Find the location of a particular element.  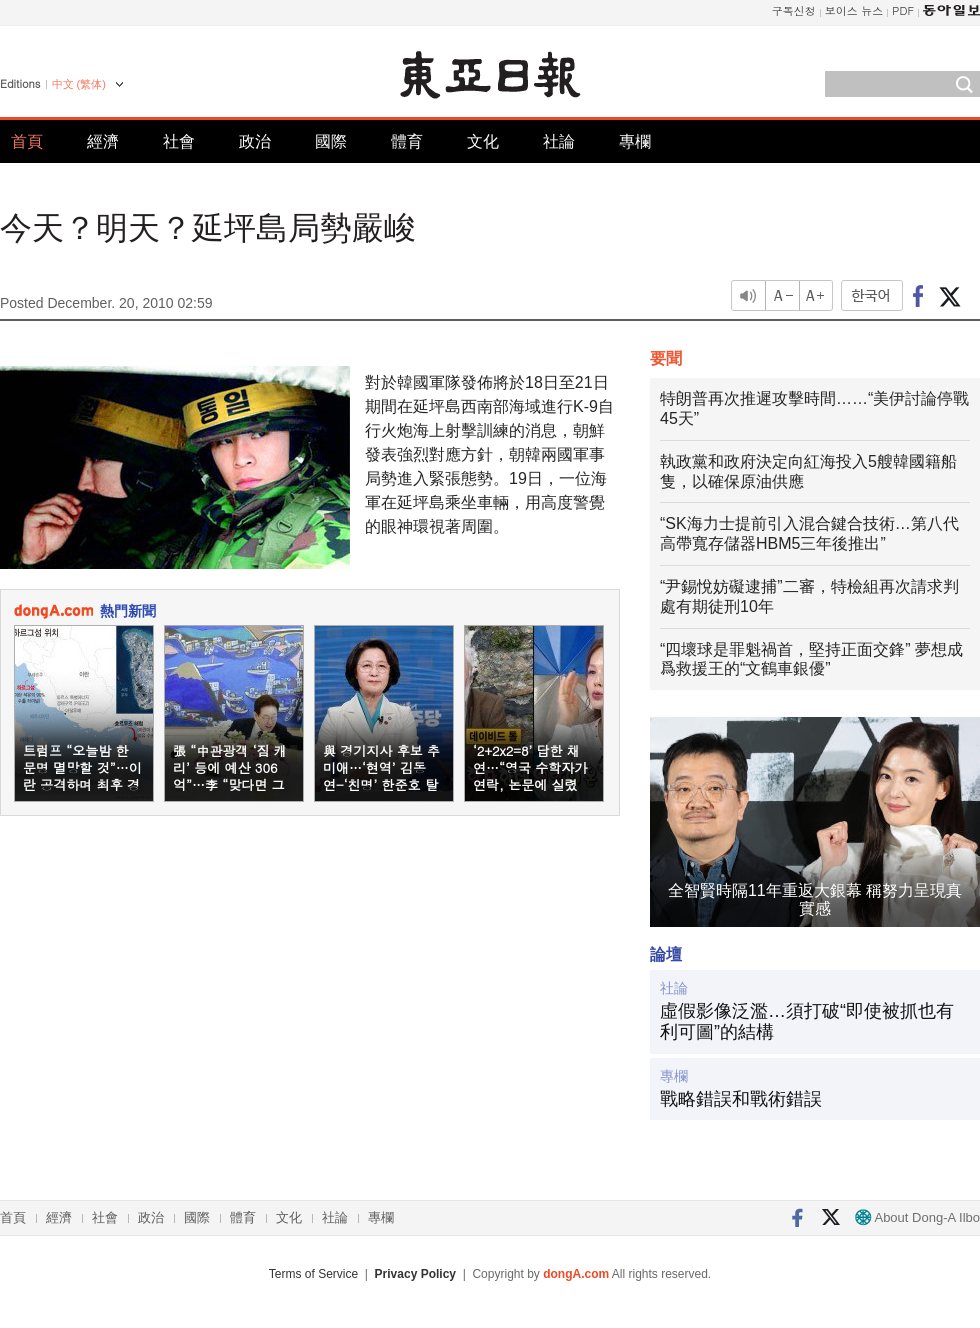

首頁 is located at coordinates (27, 141).